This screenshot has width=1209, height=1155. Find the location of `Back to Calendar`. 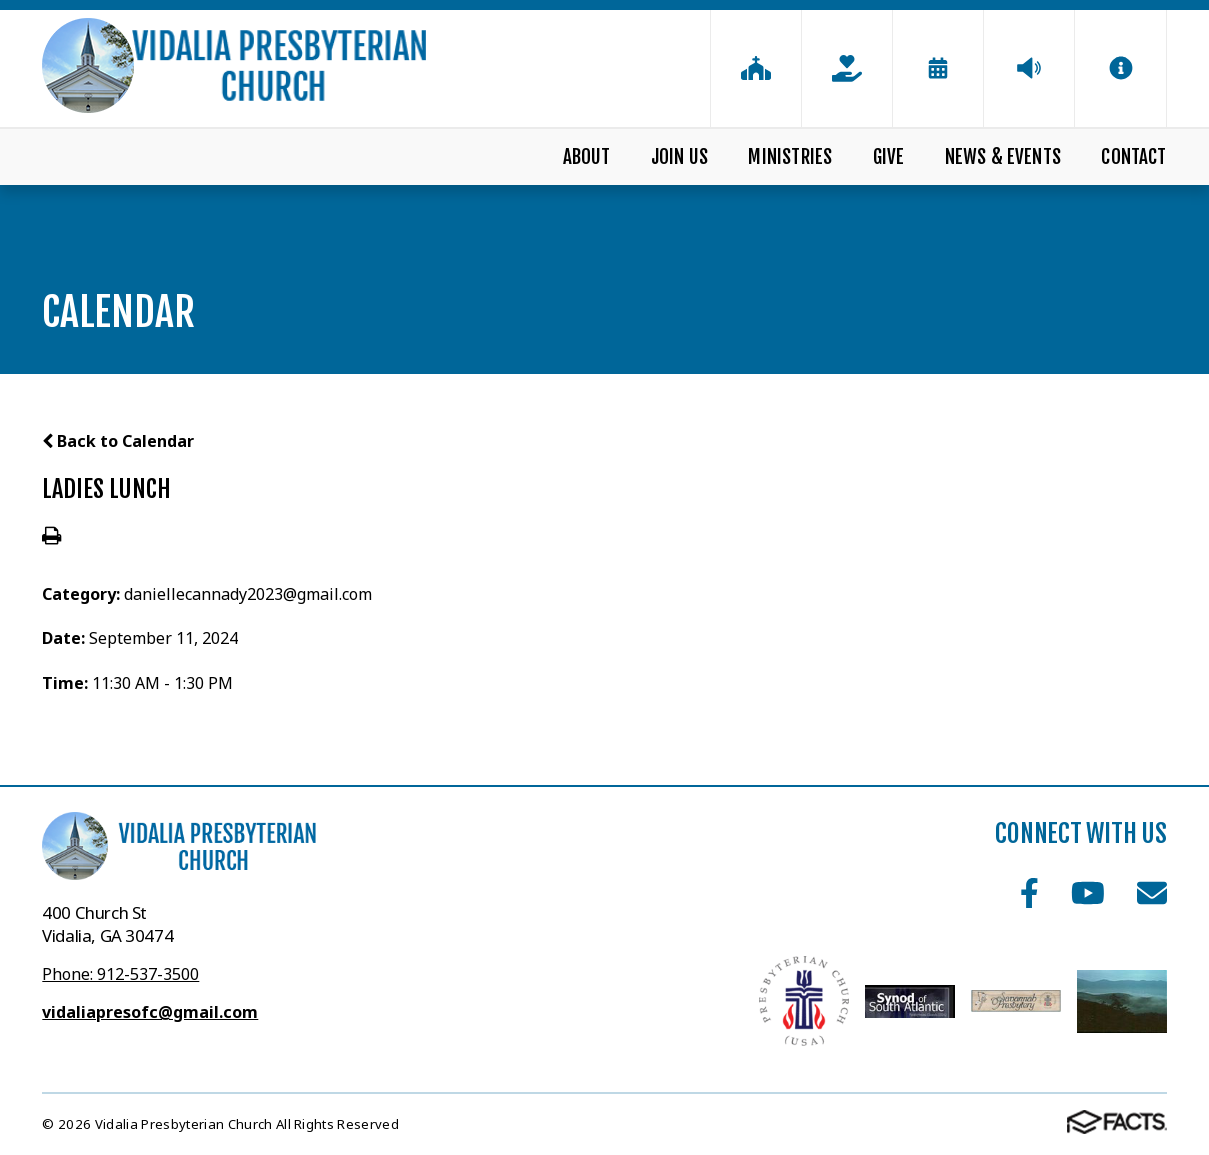

Back to Calendar is located at coordinates (118, 441).